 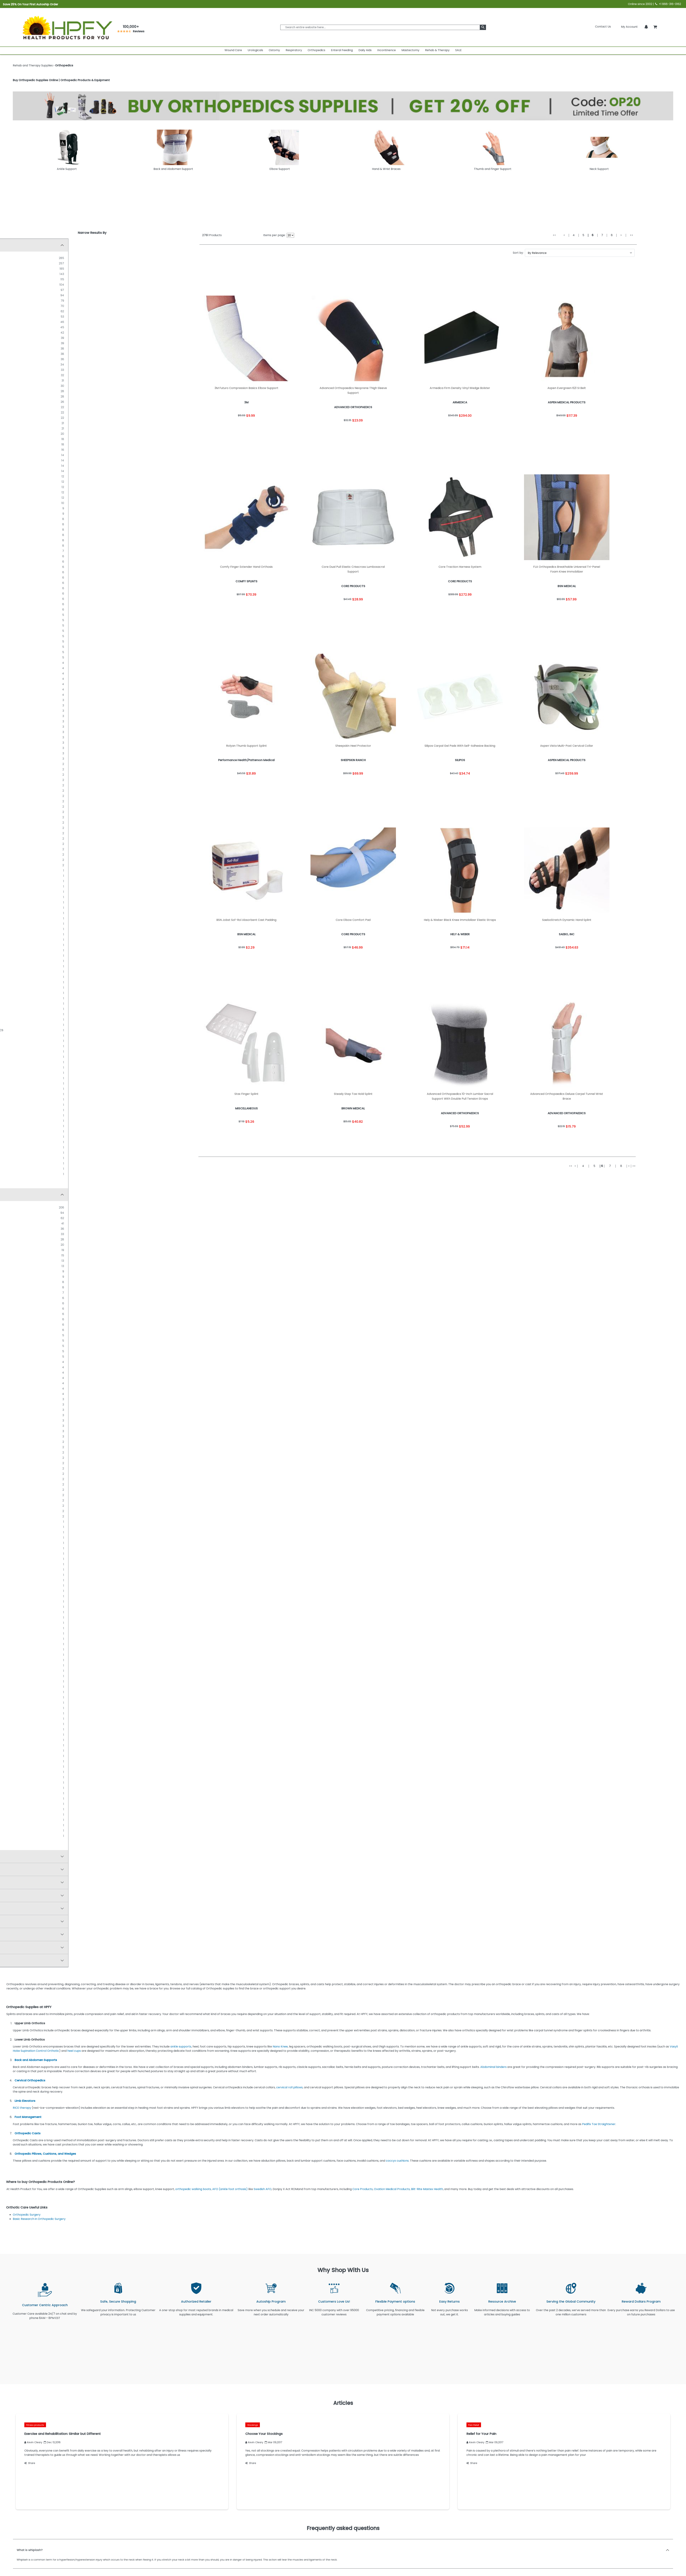 What do you see at coordinates (42, 1115) in the screenshot?
I see `SAM MEDICAL PRODUCTS` at bounding box center [42, 1115].